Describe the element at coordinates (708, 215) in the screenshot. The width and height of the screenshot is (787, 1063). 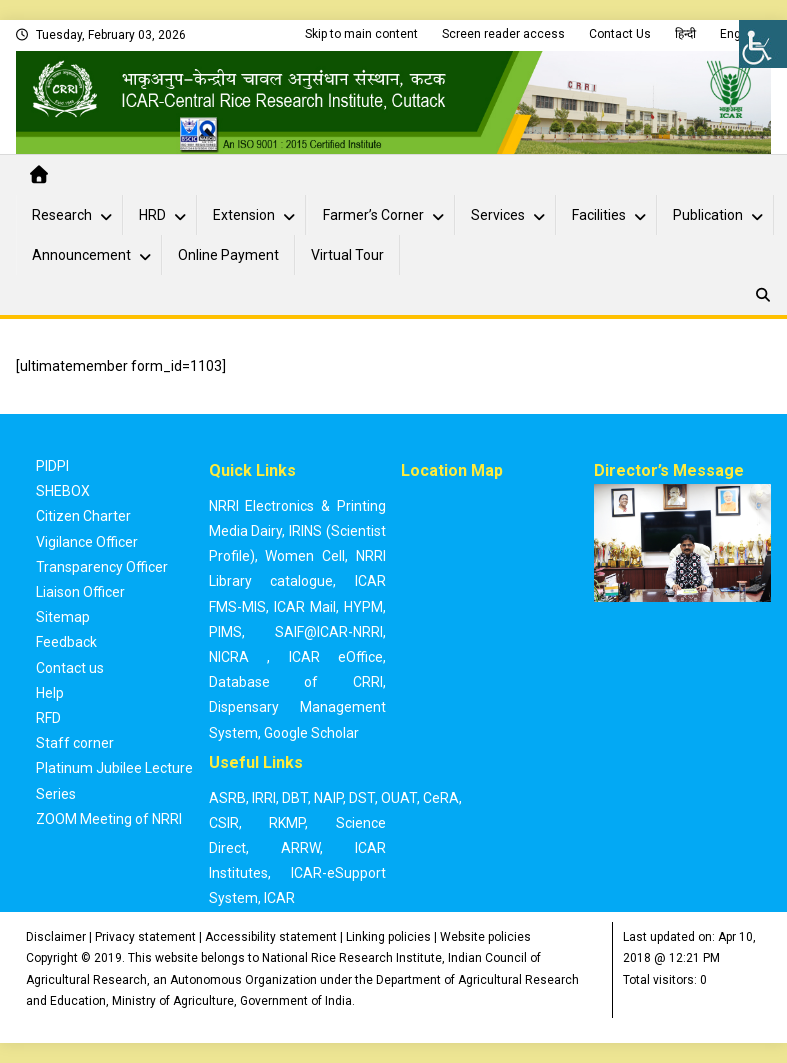
I see `Publication` at that location.